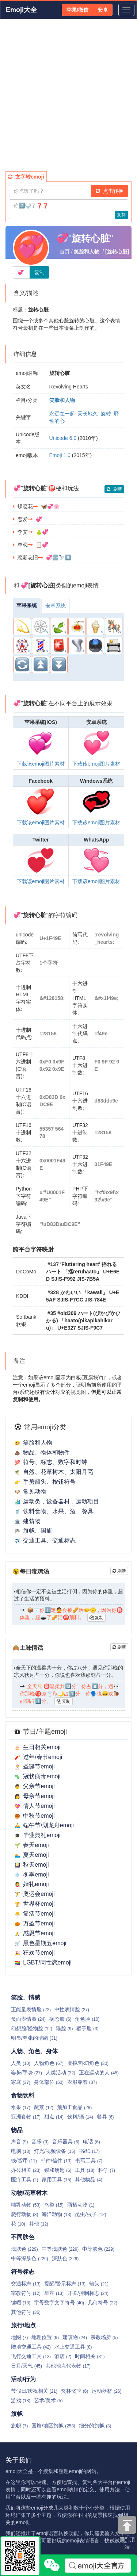 The image size is (137, 2576). Describe the element at coordinates (38, 1757) in the screenshot. I see `过年/春节emoji` at that location.